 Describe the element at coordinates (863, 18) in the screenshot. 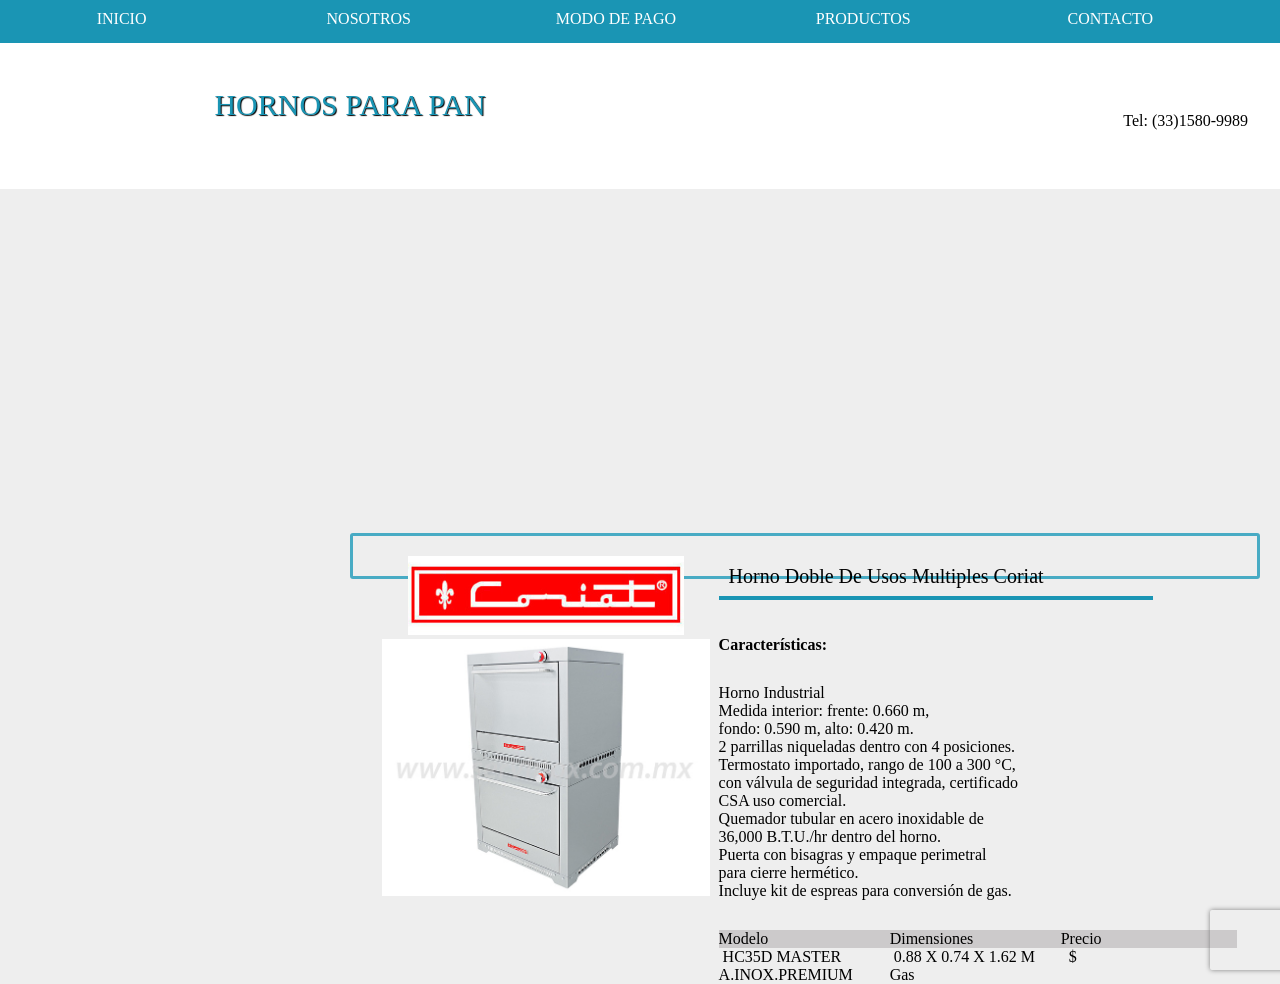

I see `productos` at that location.